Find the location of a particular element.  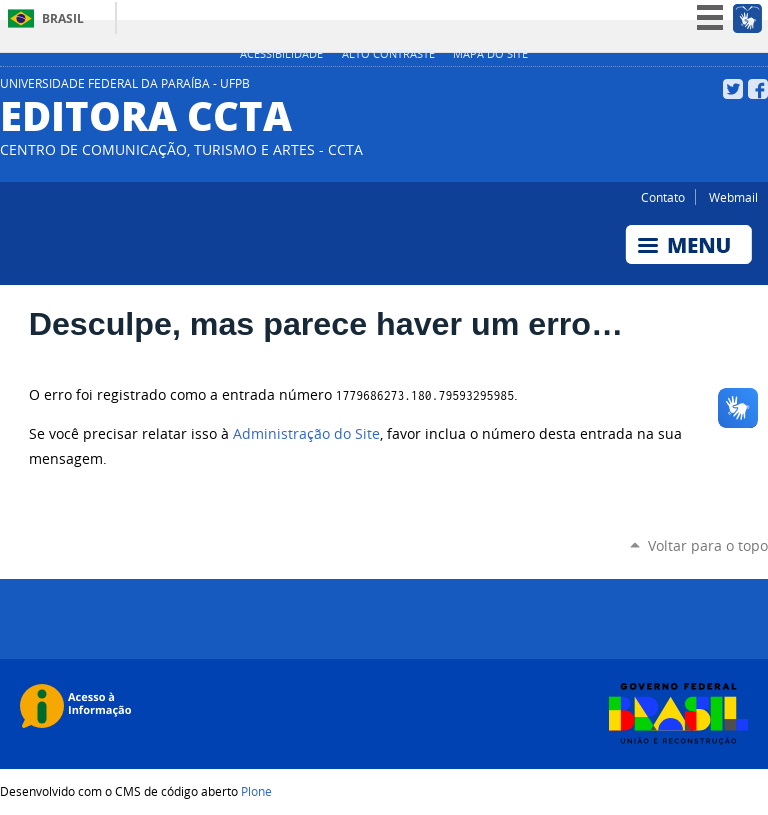

Brasil is located at coordinates (63, 18).